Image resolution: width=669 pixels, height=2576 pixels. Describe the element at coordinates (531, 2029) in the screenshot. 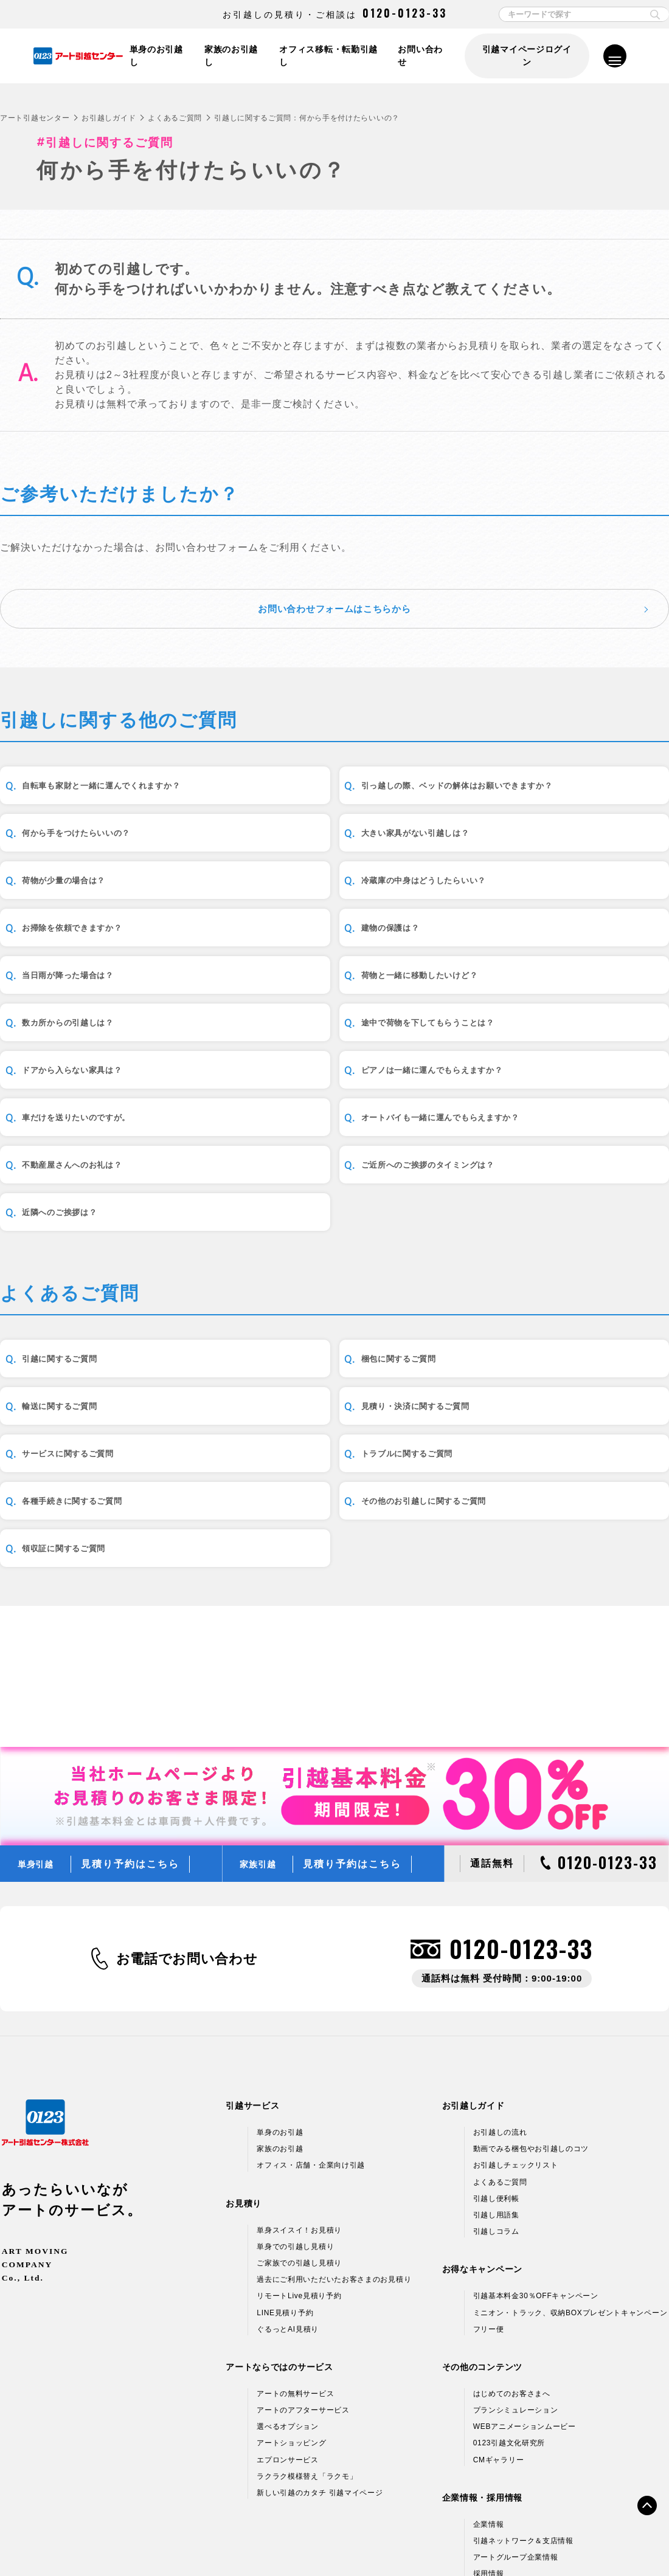

I see `動画でみる梱包やお引越しのコツ` at that location.